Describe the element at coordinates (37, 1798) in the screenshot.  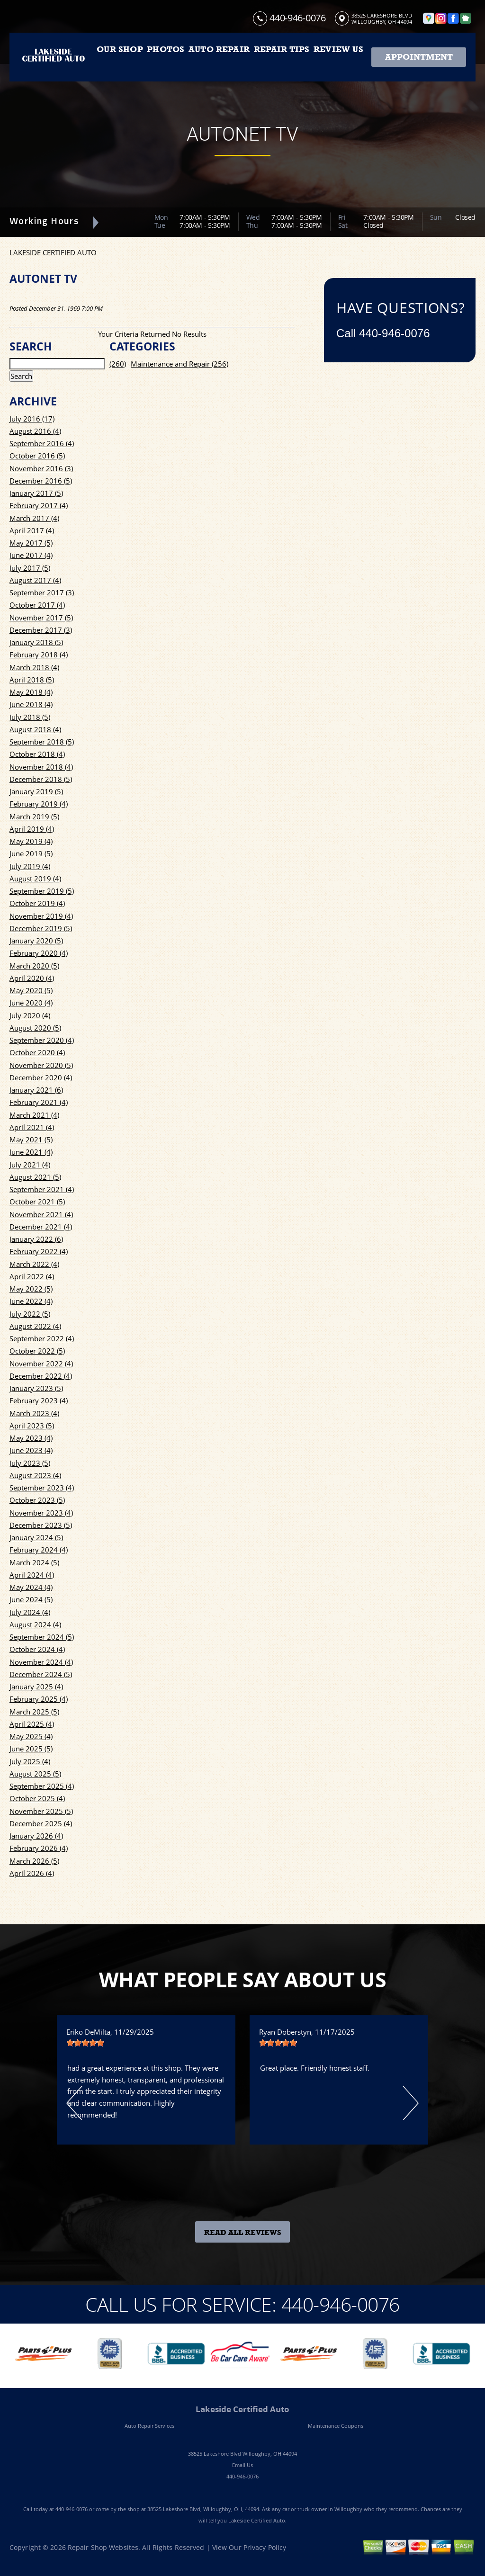
I see `October 2025 (4)` at that location.